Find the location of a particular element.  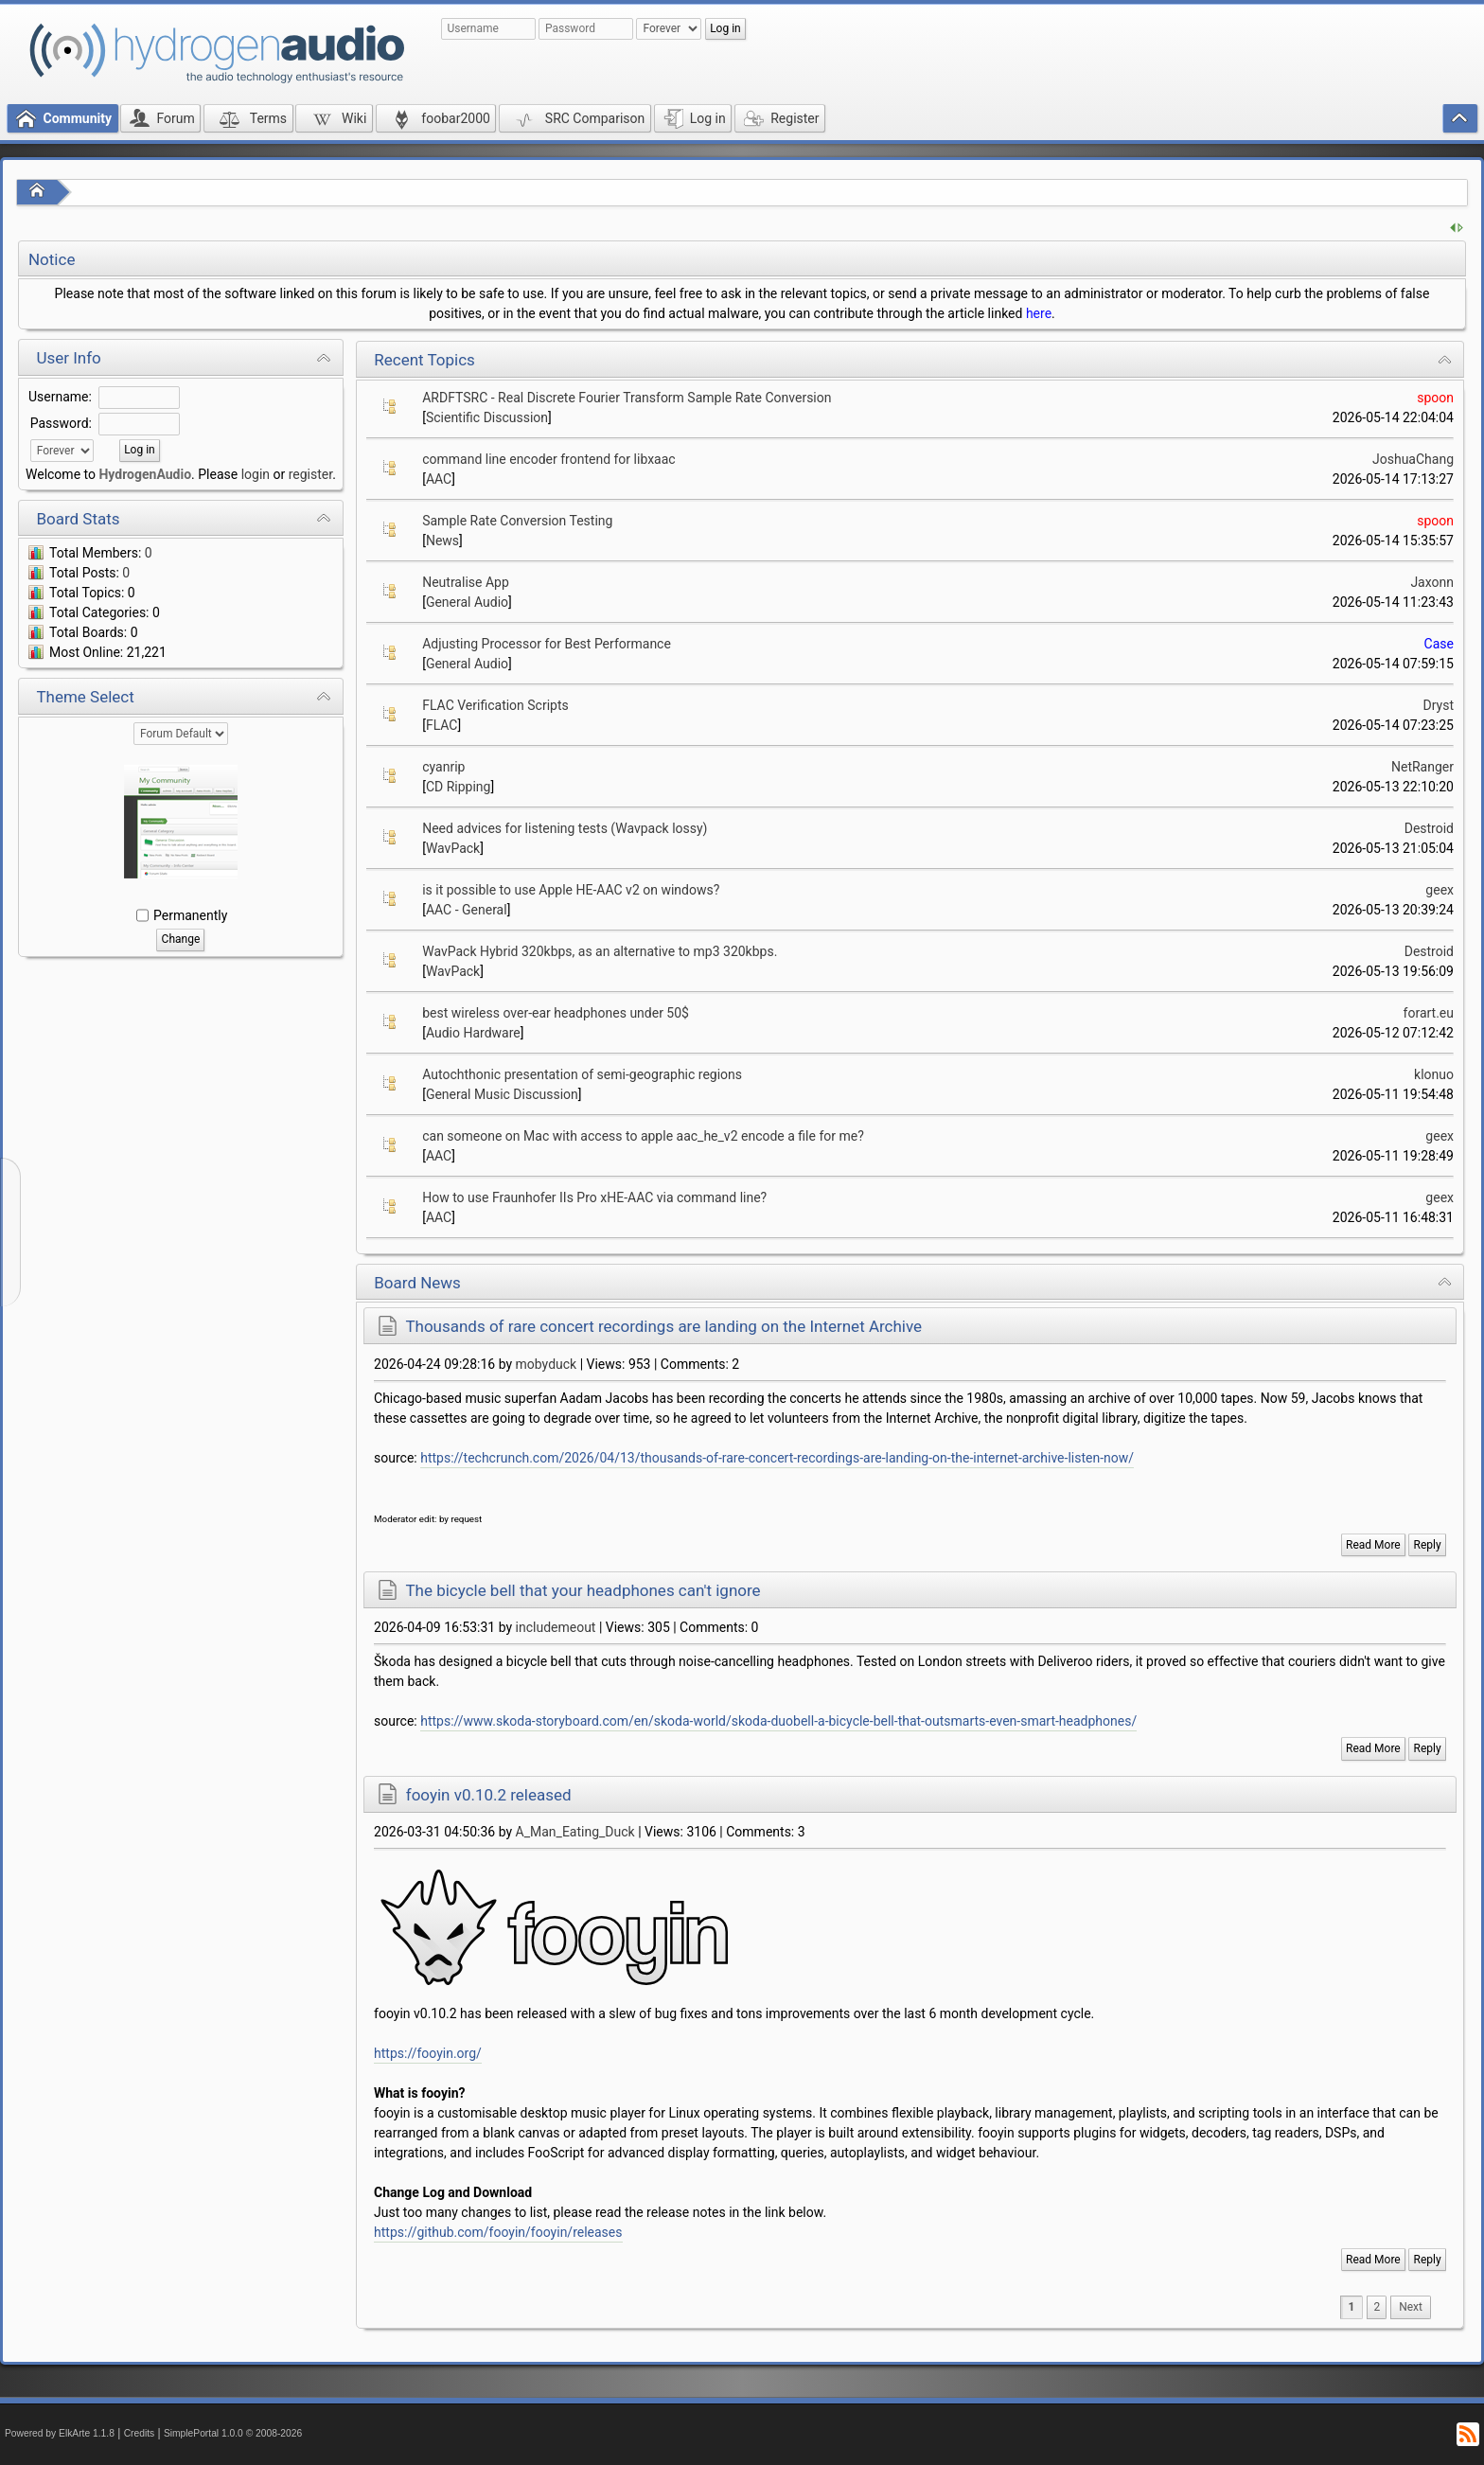

Dryst is located at coordinates (1438, 705).